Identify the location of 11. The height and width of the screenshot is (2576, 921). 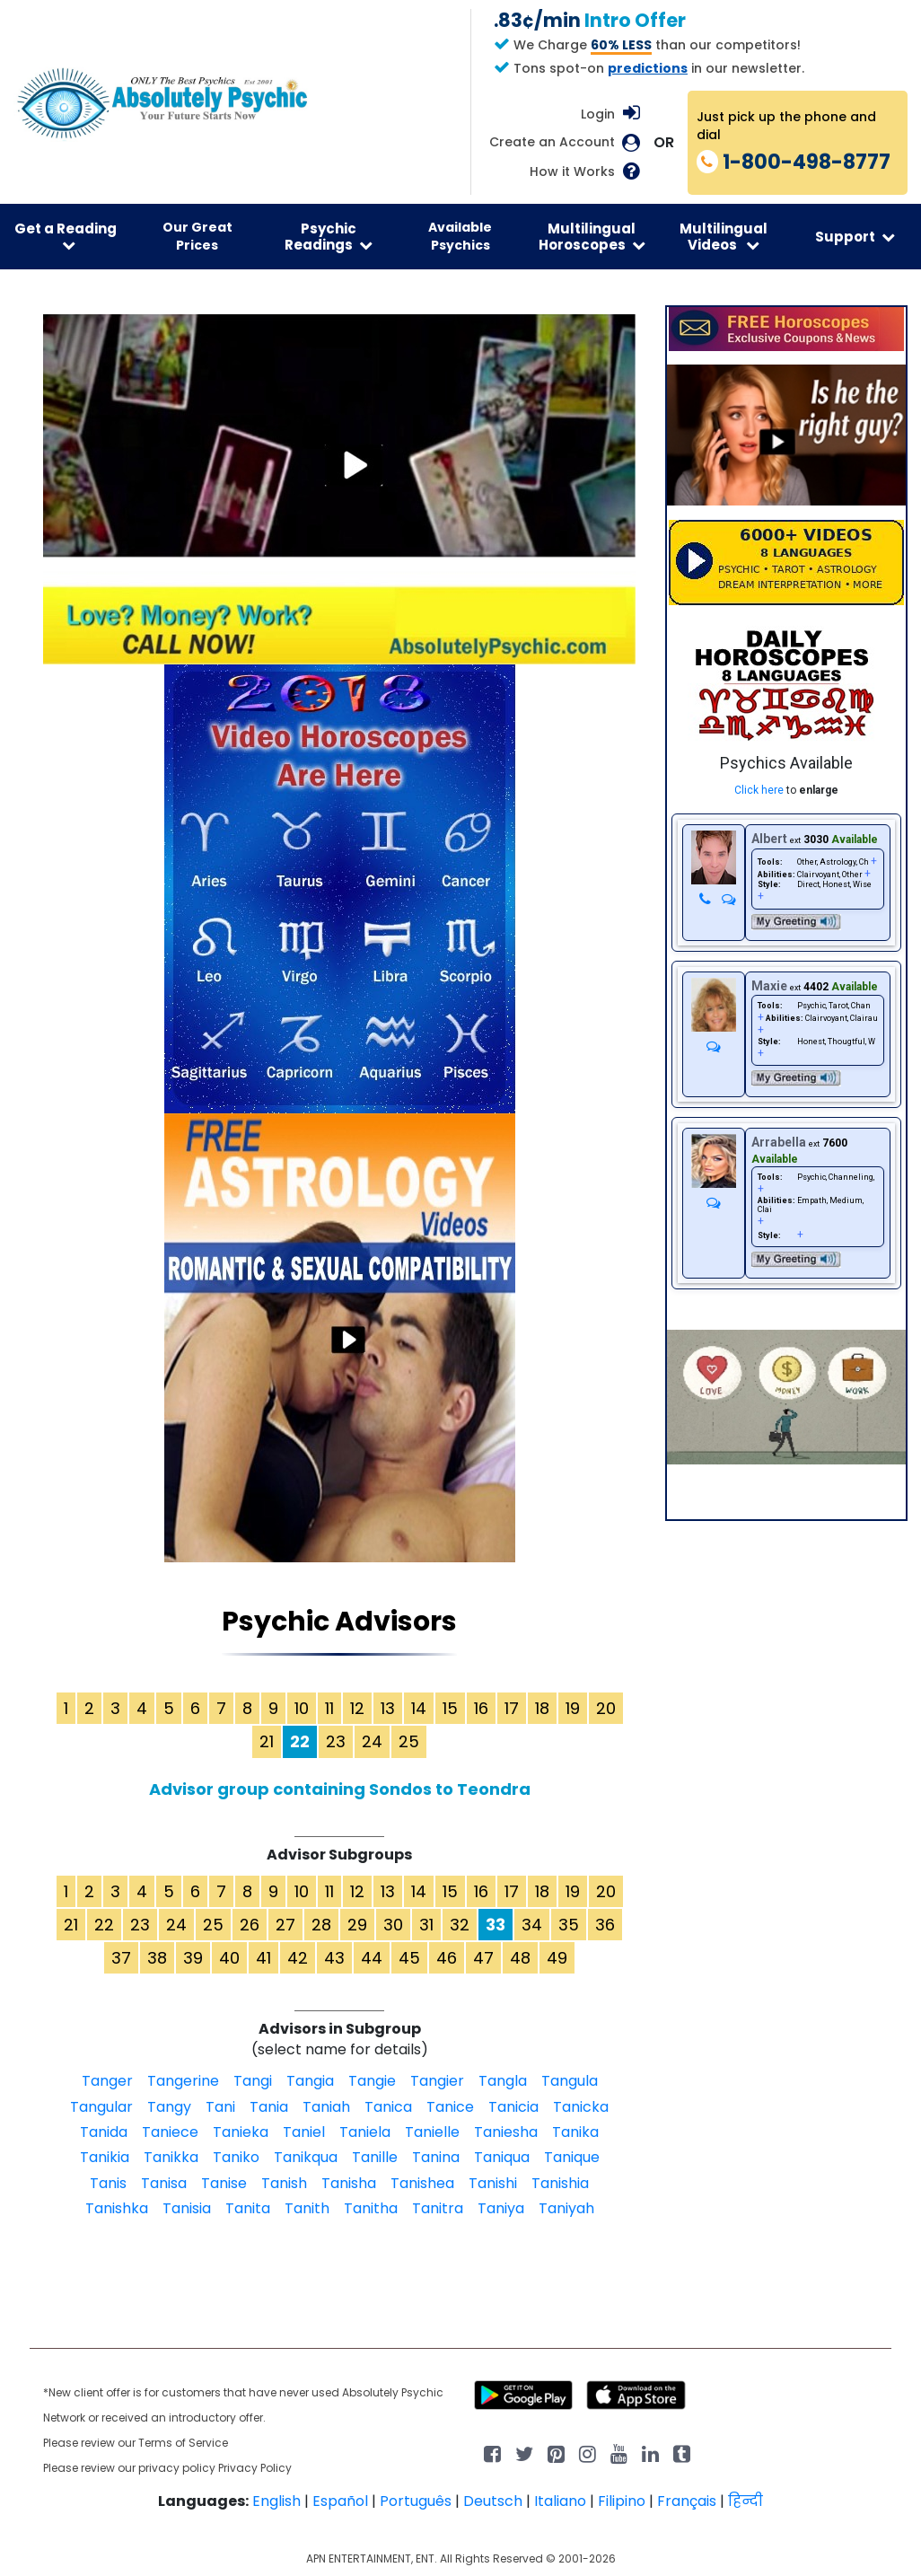
(329, 1708).